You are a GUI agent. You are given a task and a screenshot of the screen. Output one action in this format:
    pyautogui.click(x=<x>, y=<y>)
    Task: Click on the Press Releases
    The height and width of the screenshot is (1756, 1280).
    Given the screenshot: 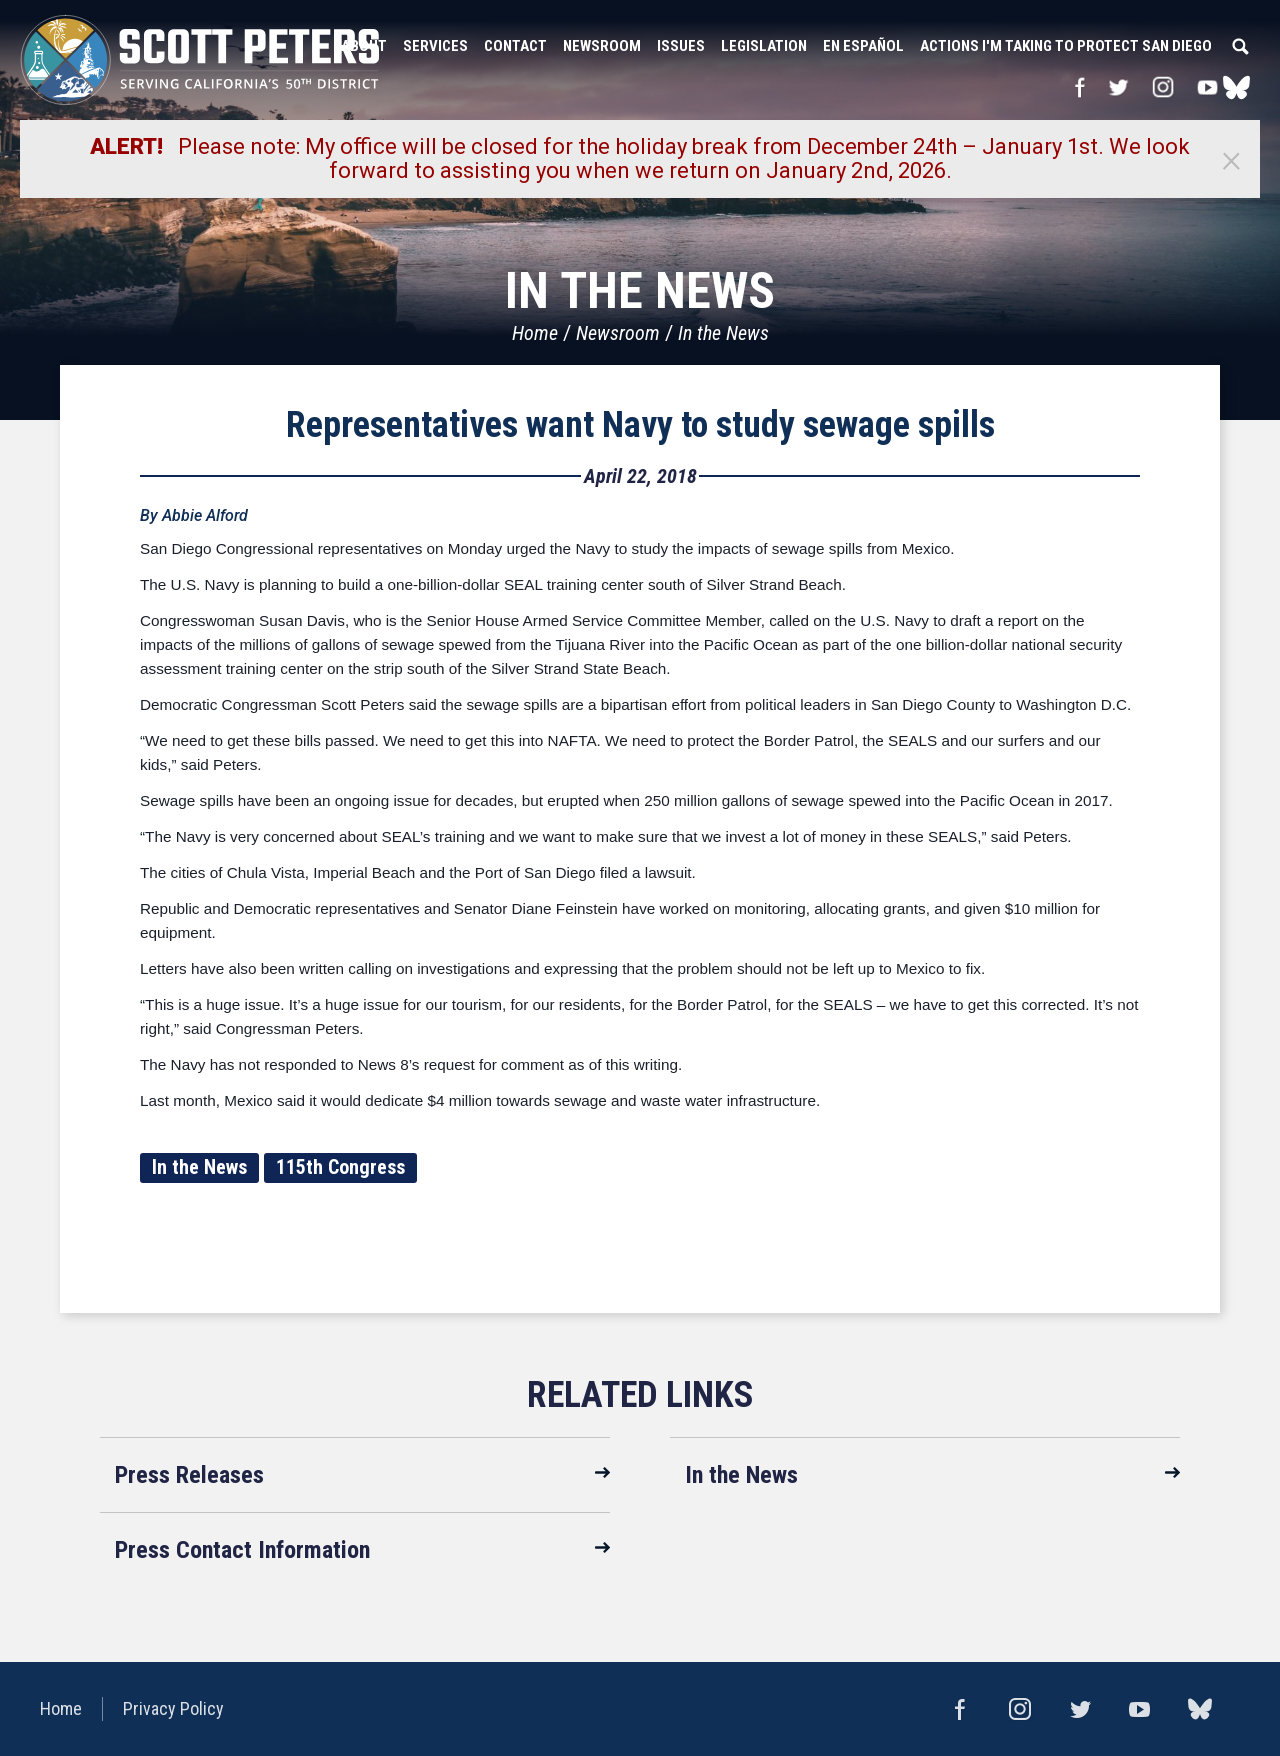 What is the action you would take?
    pyautogui.click(x=189, y=1475)
    